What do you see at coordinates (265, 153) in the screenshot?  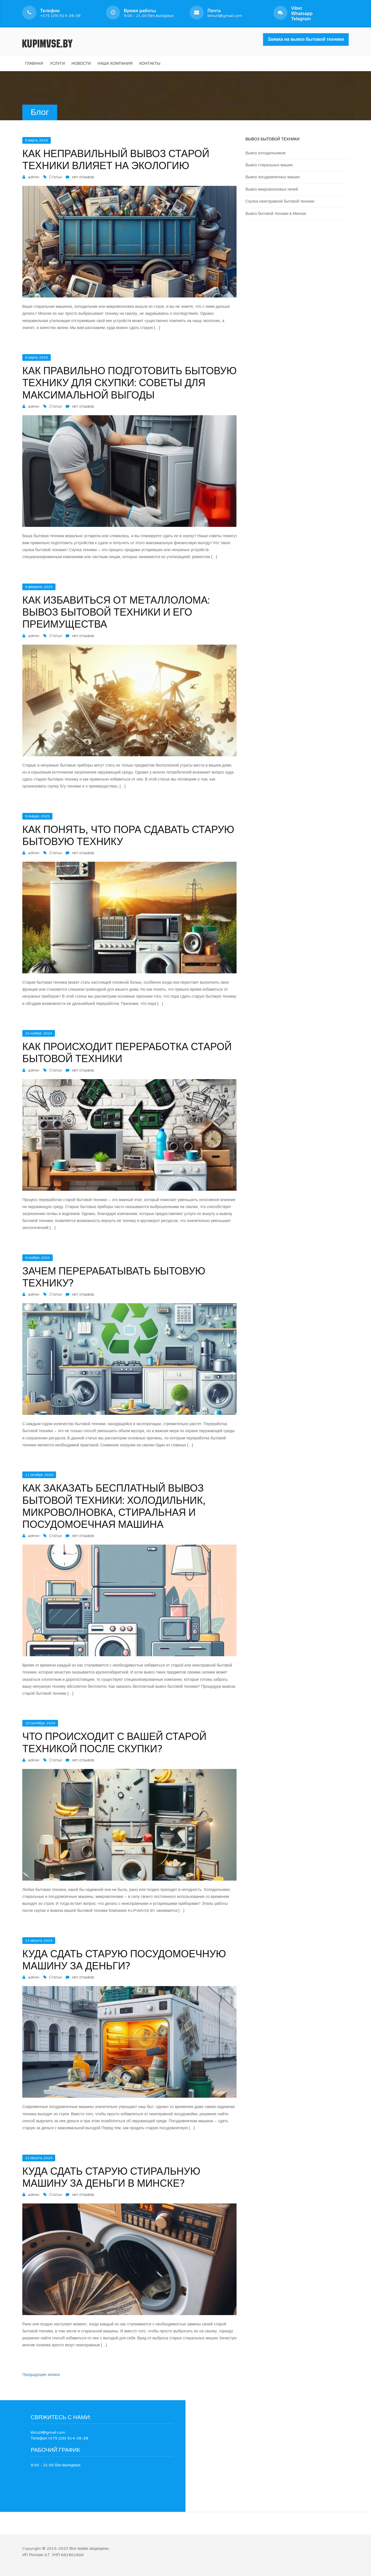 I see `Вывоз холодильников` at bounding box center [265, 153].